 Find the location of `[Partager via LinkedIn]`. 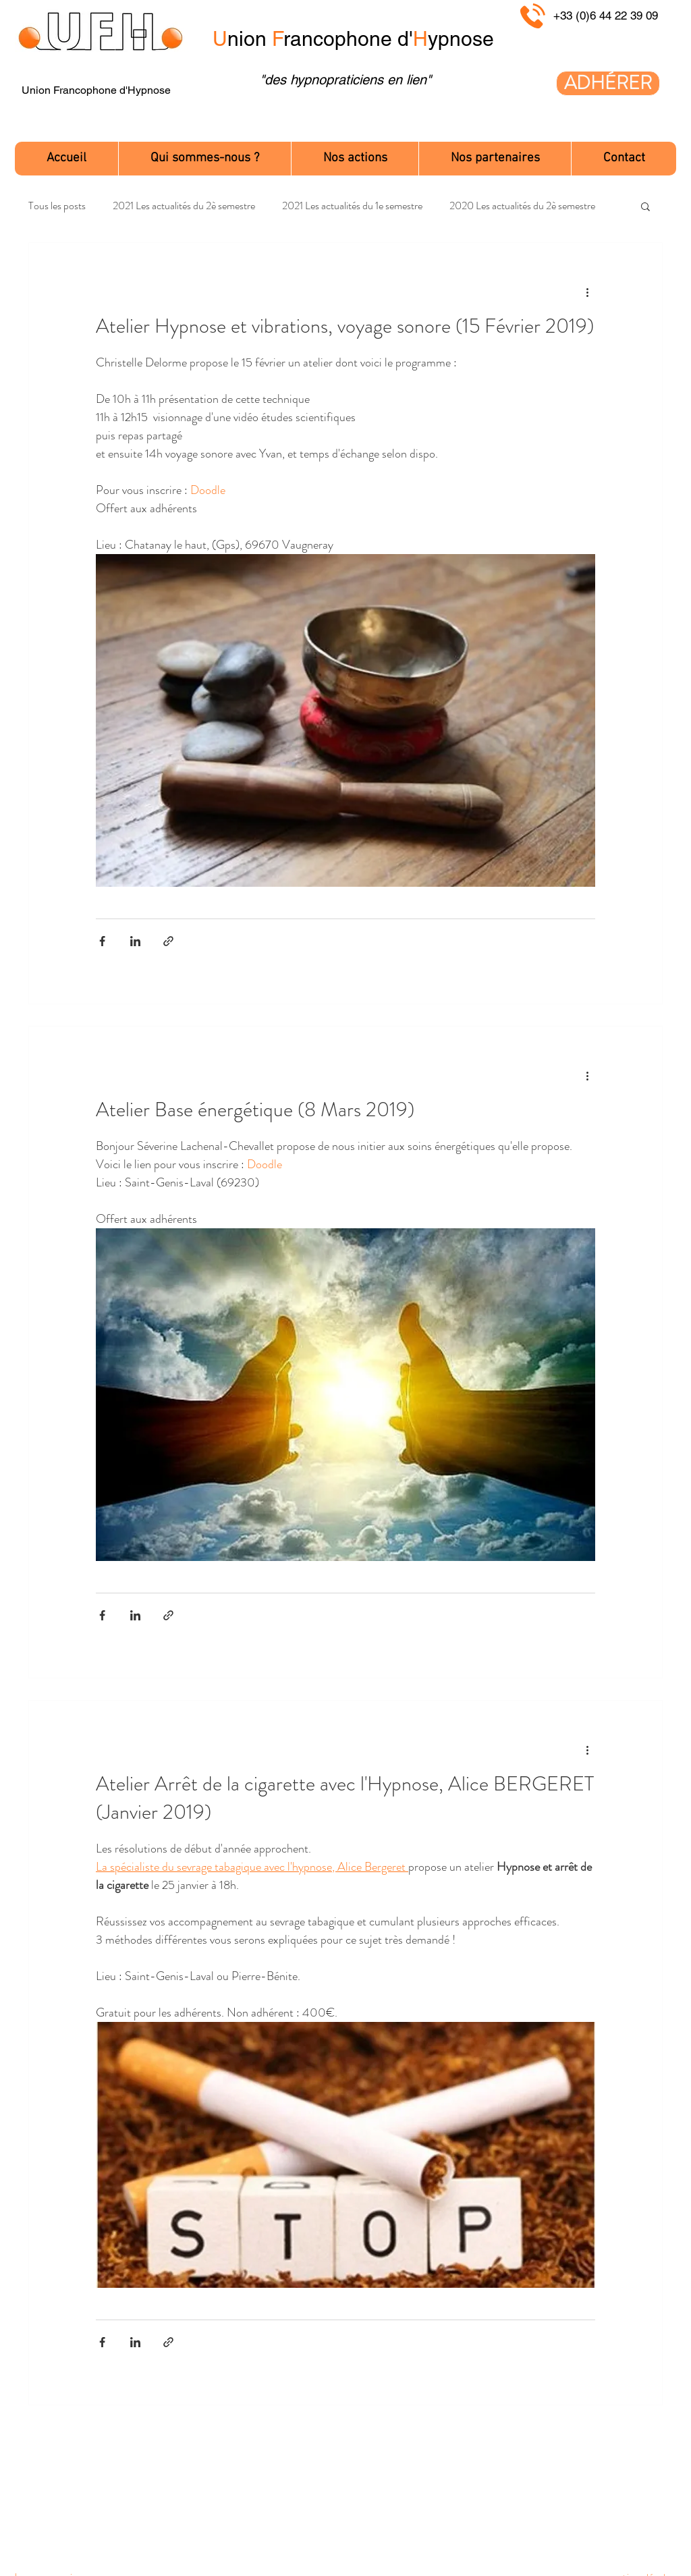

[Partager via LinkedIn] is located at coordinates (135, 941).